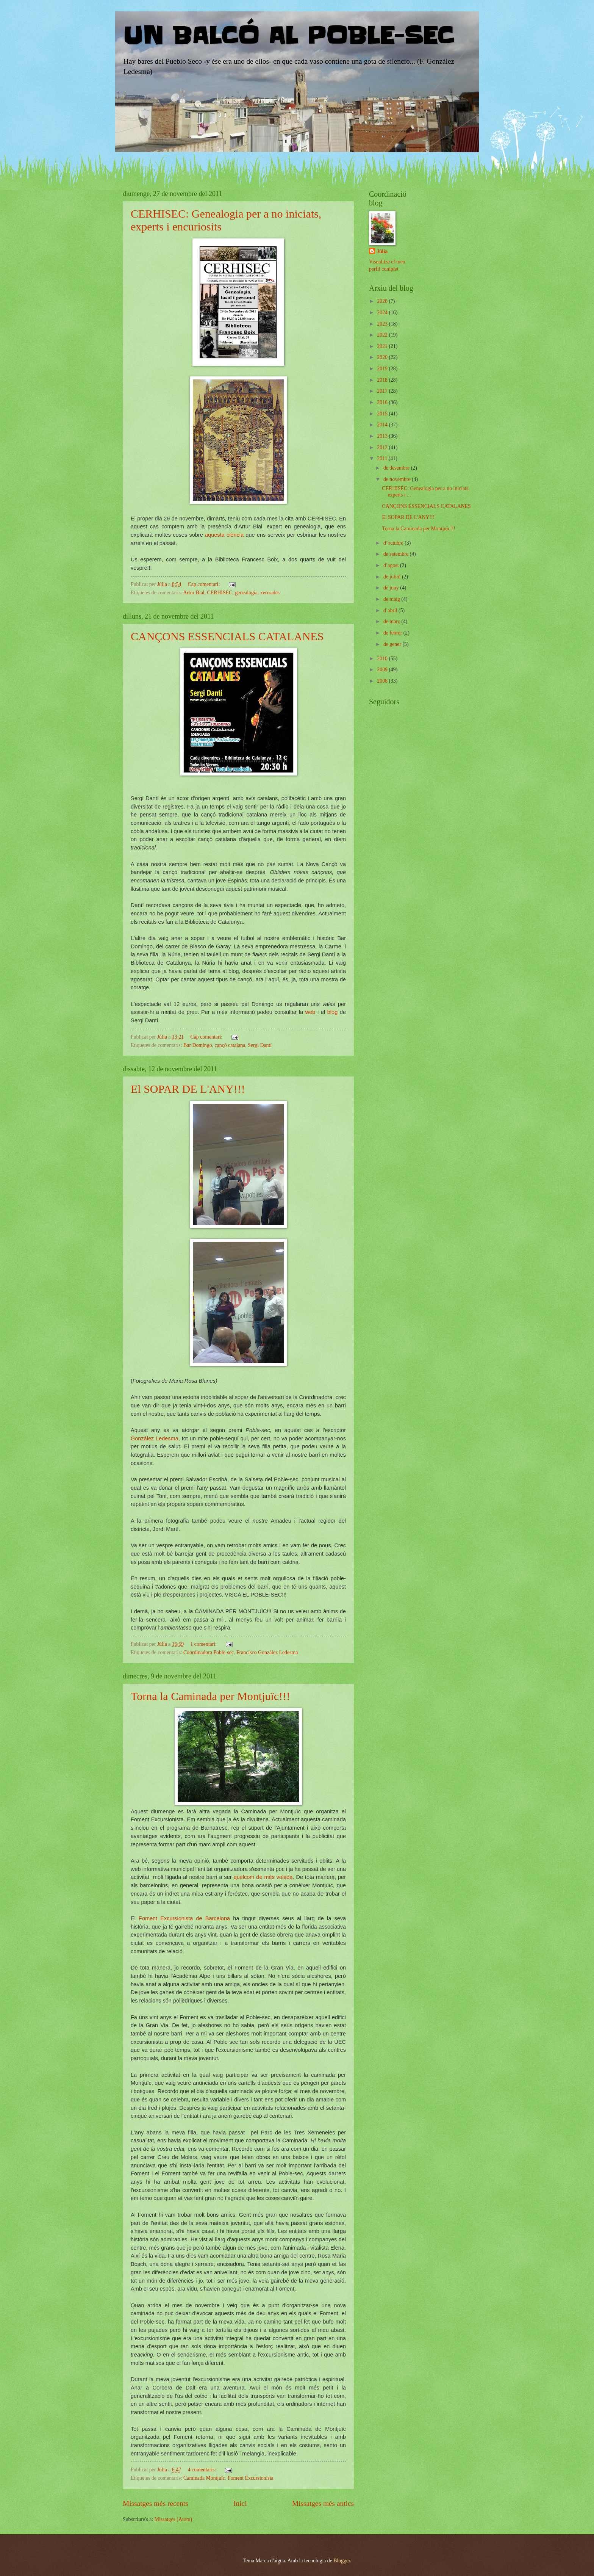 Image resolution: width=594 pixels, height=2576 pixels. What do you see at coordinates (392, 577) in the screenshot?
I see `de juliol` at bounding box center [392, 577].